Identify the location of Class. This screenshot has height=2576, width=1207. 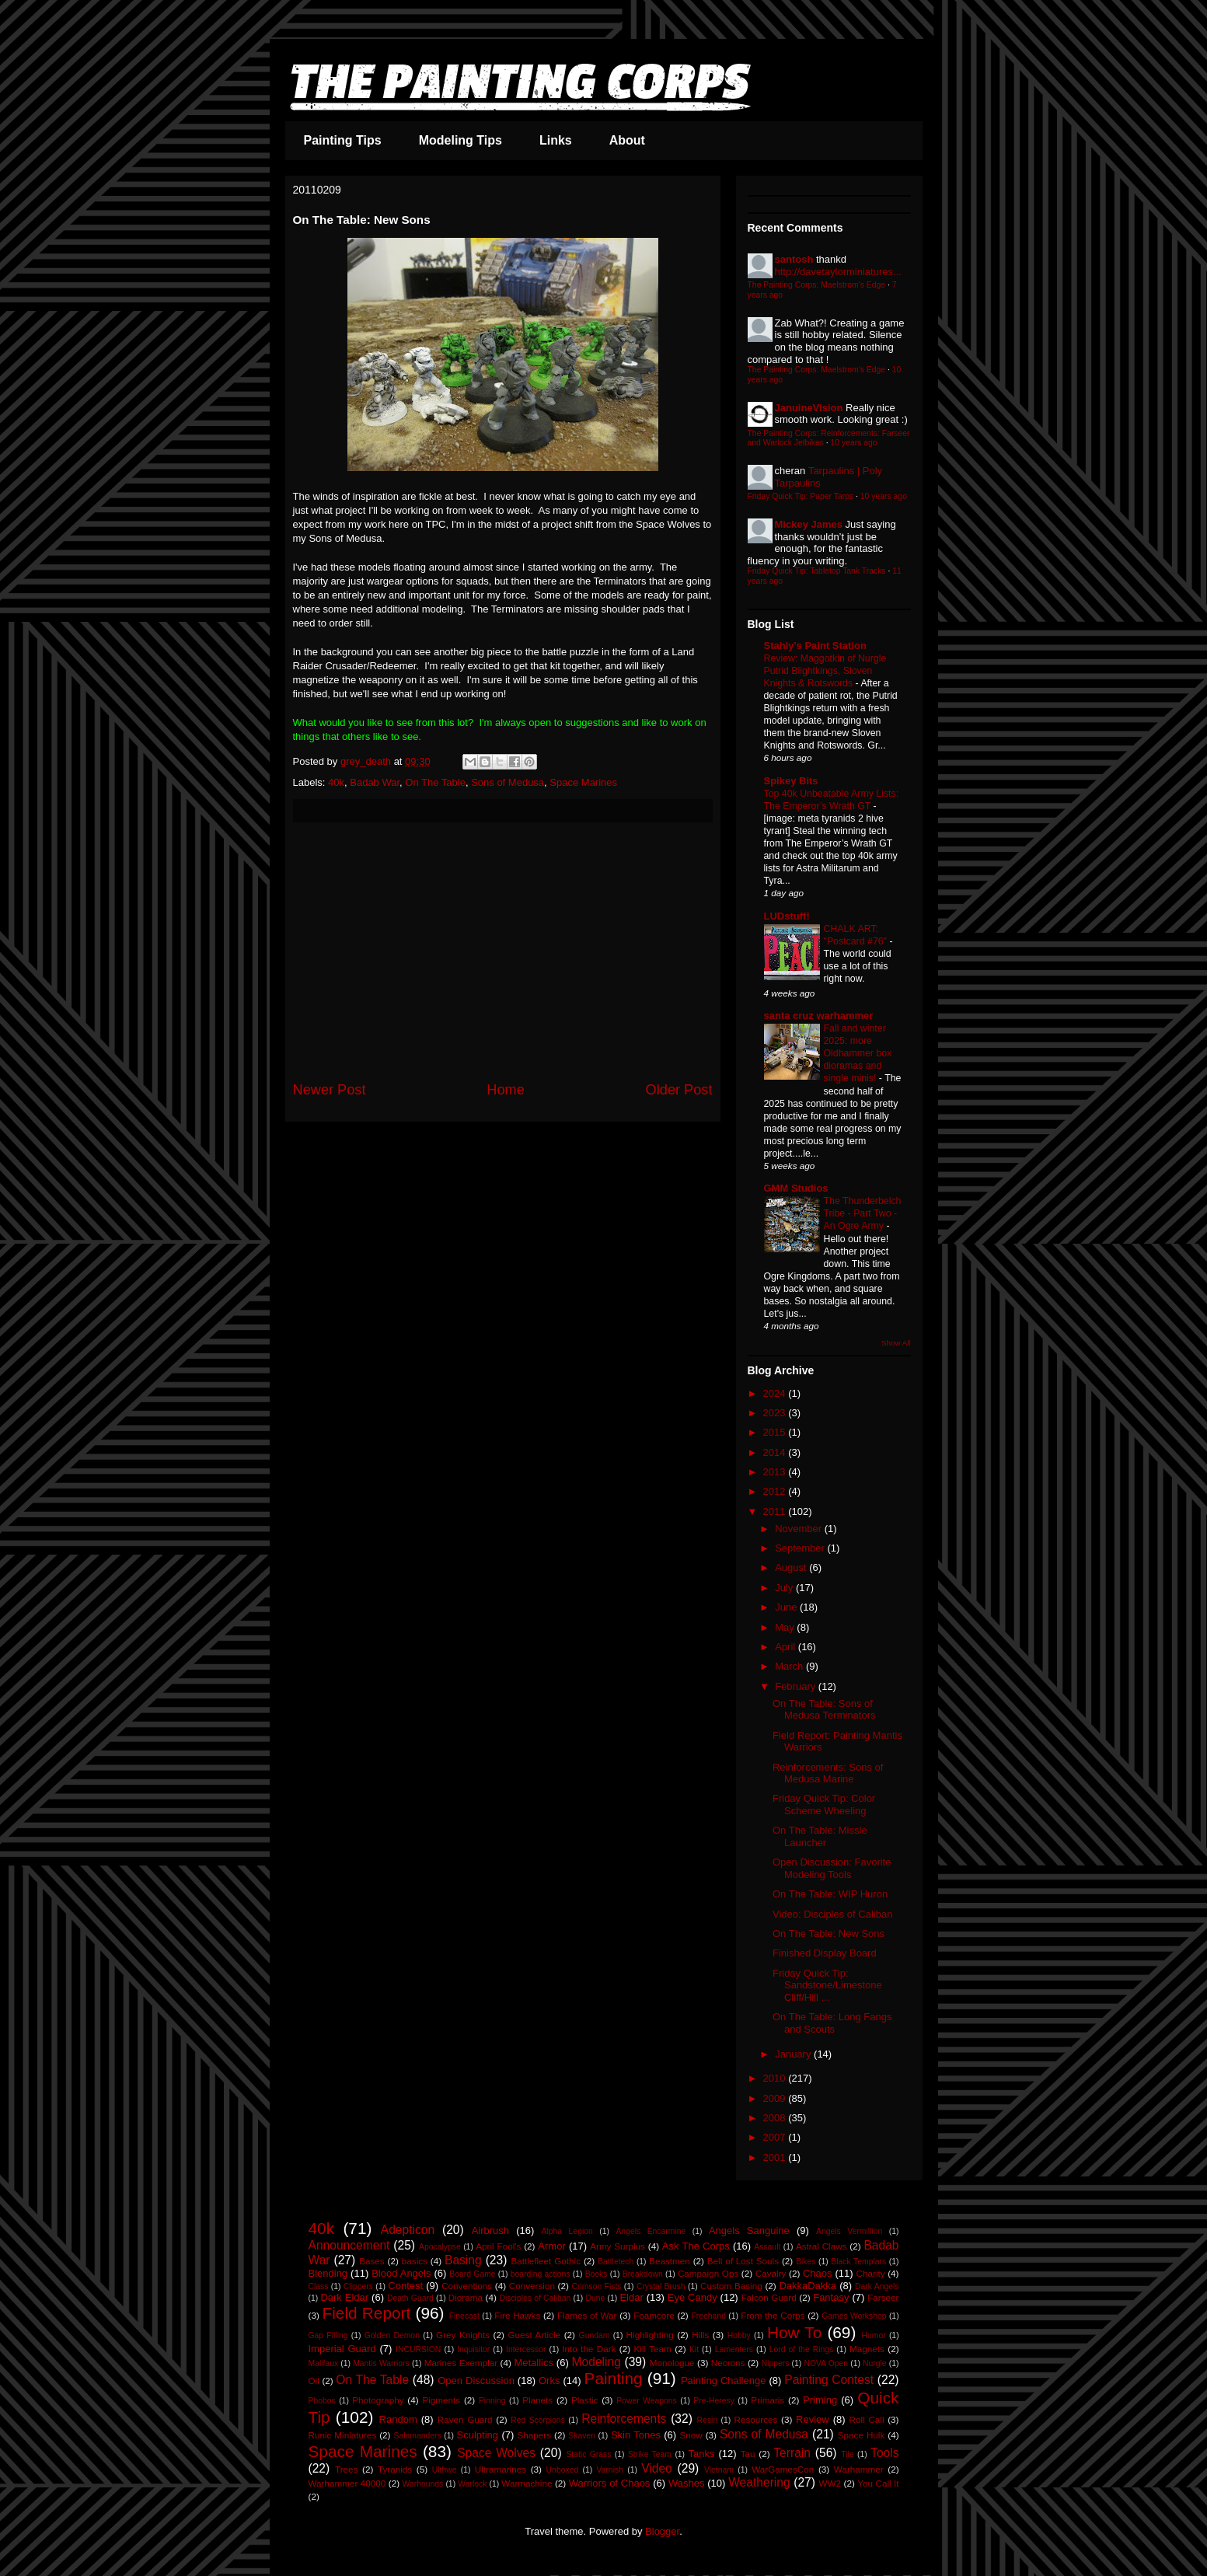
(319, 2286).